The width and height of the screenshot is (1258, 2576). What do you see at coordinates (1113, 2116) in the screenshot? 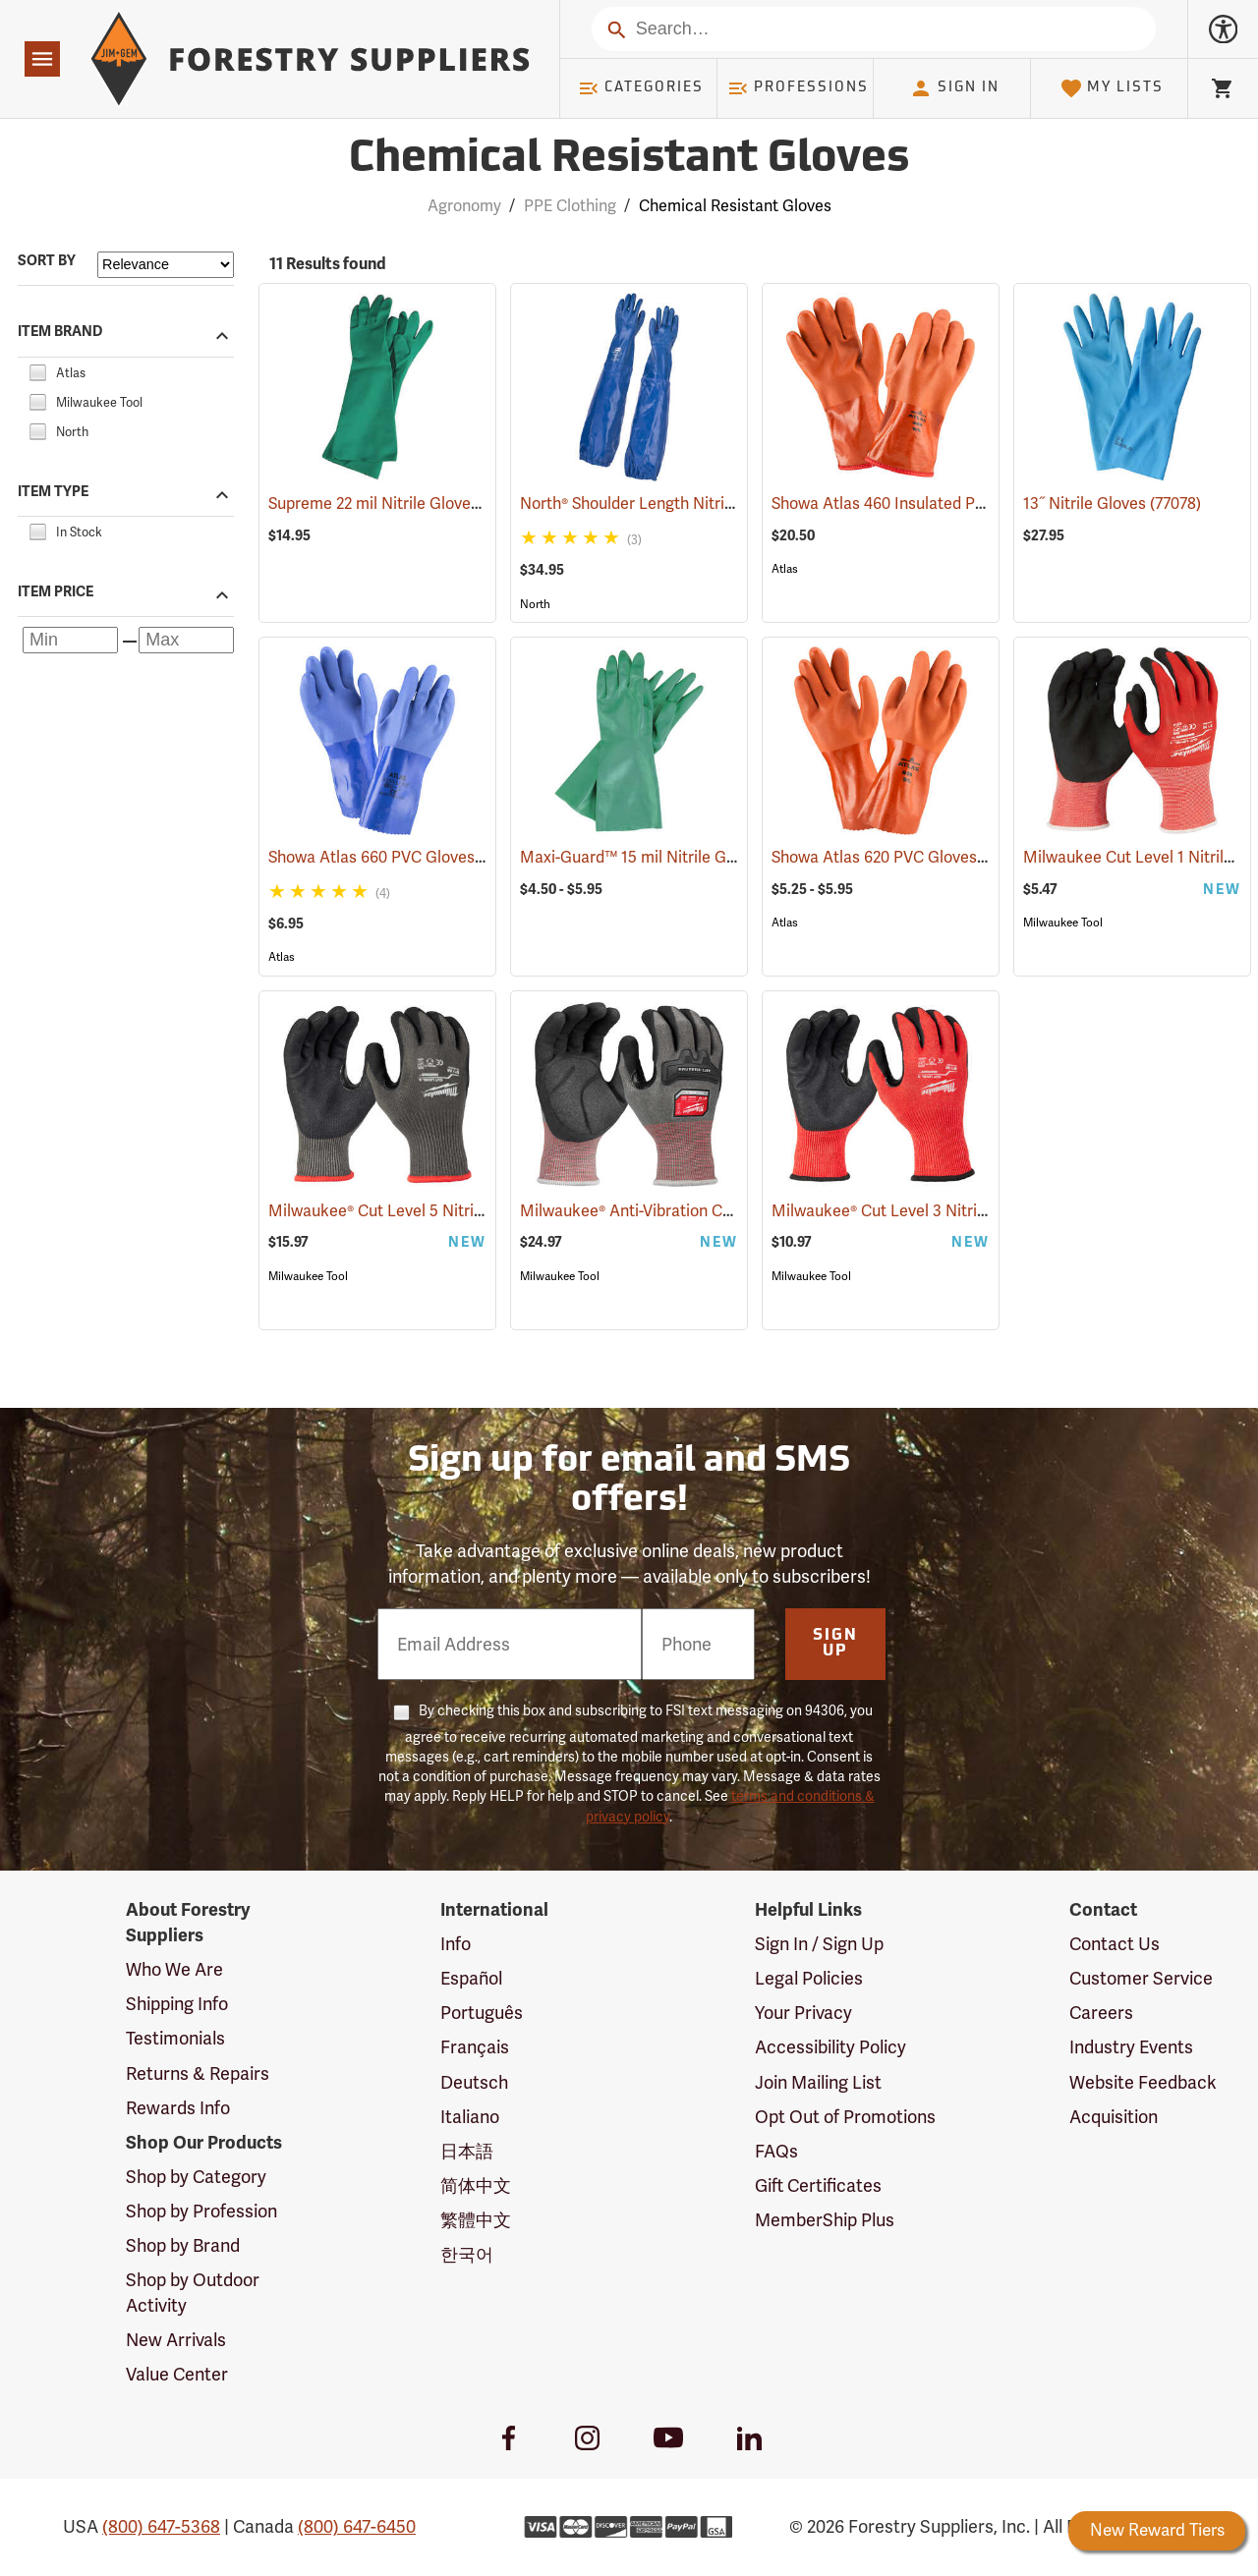
I see `Acquisition` at bounding box center [1113, 2116].